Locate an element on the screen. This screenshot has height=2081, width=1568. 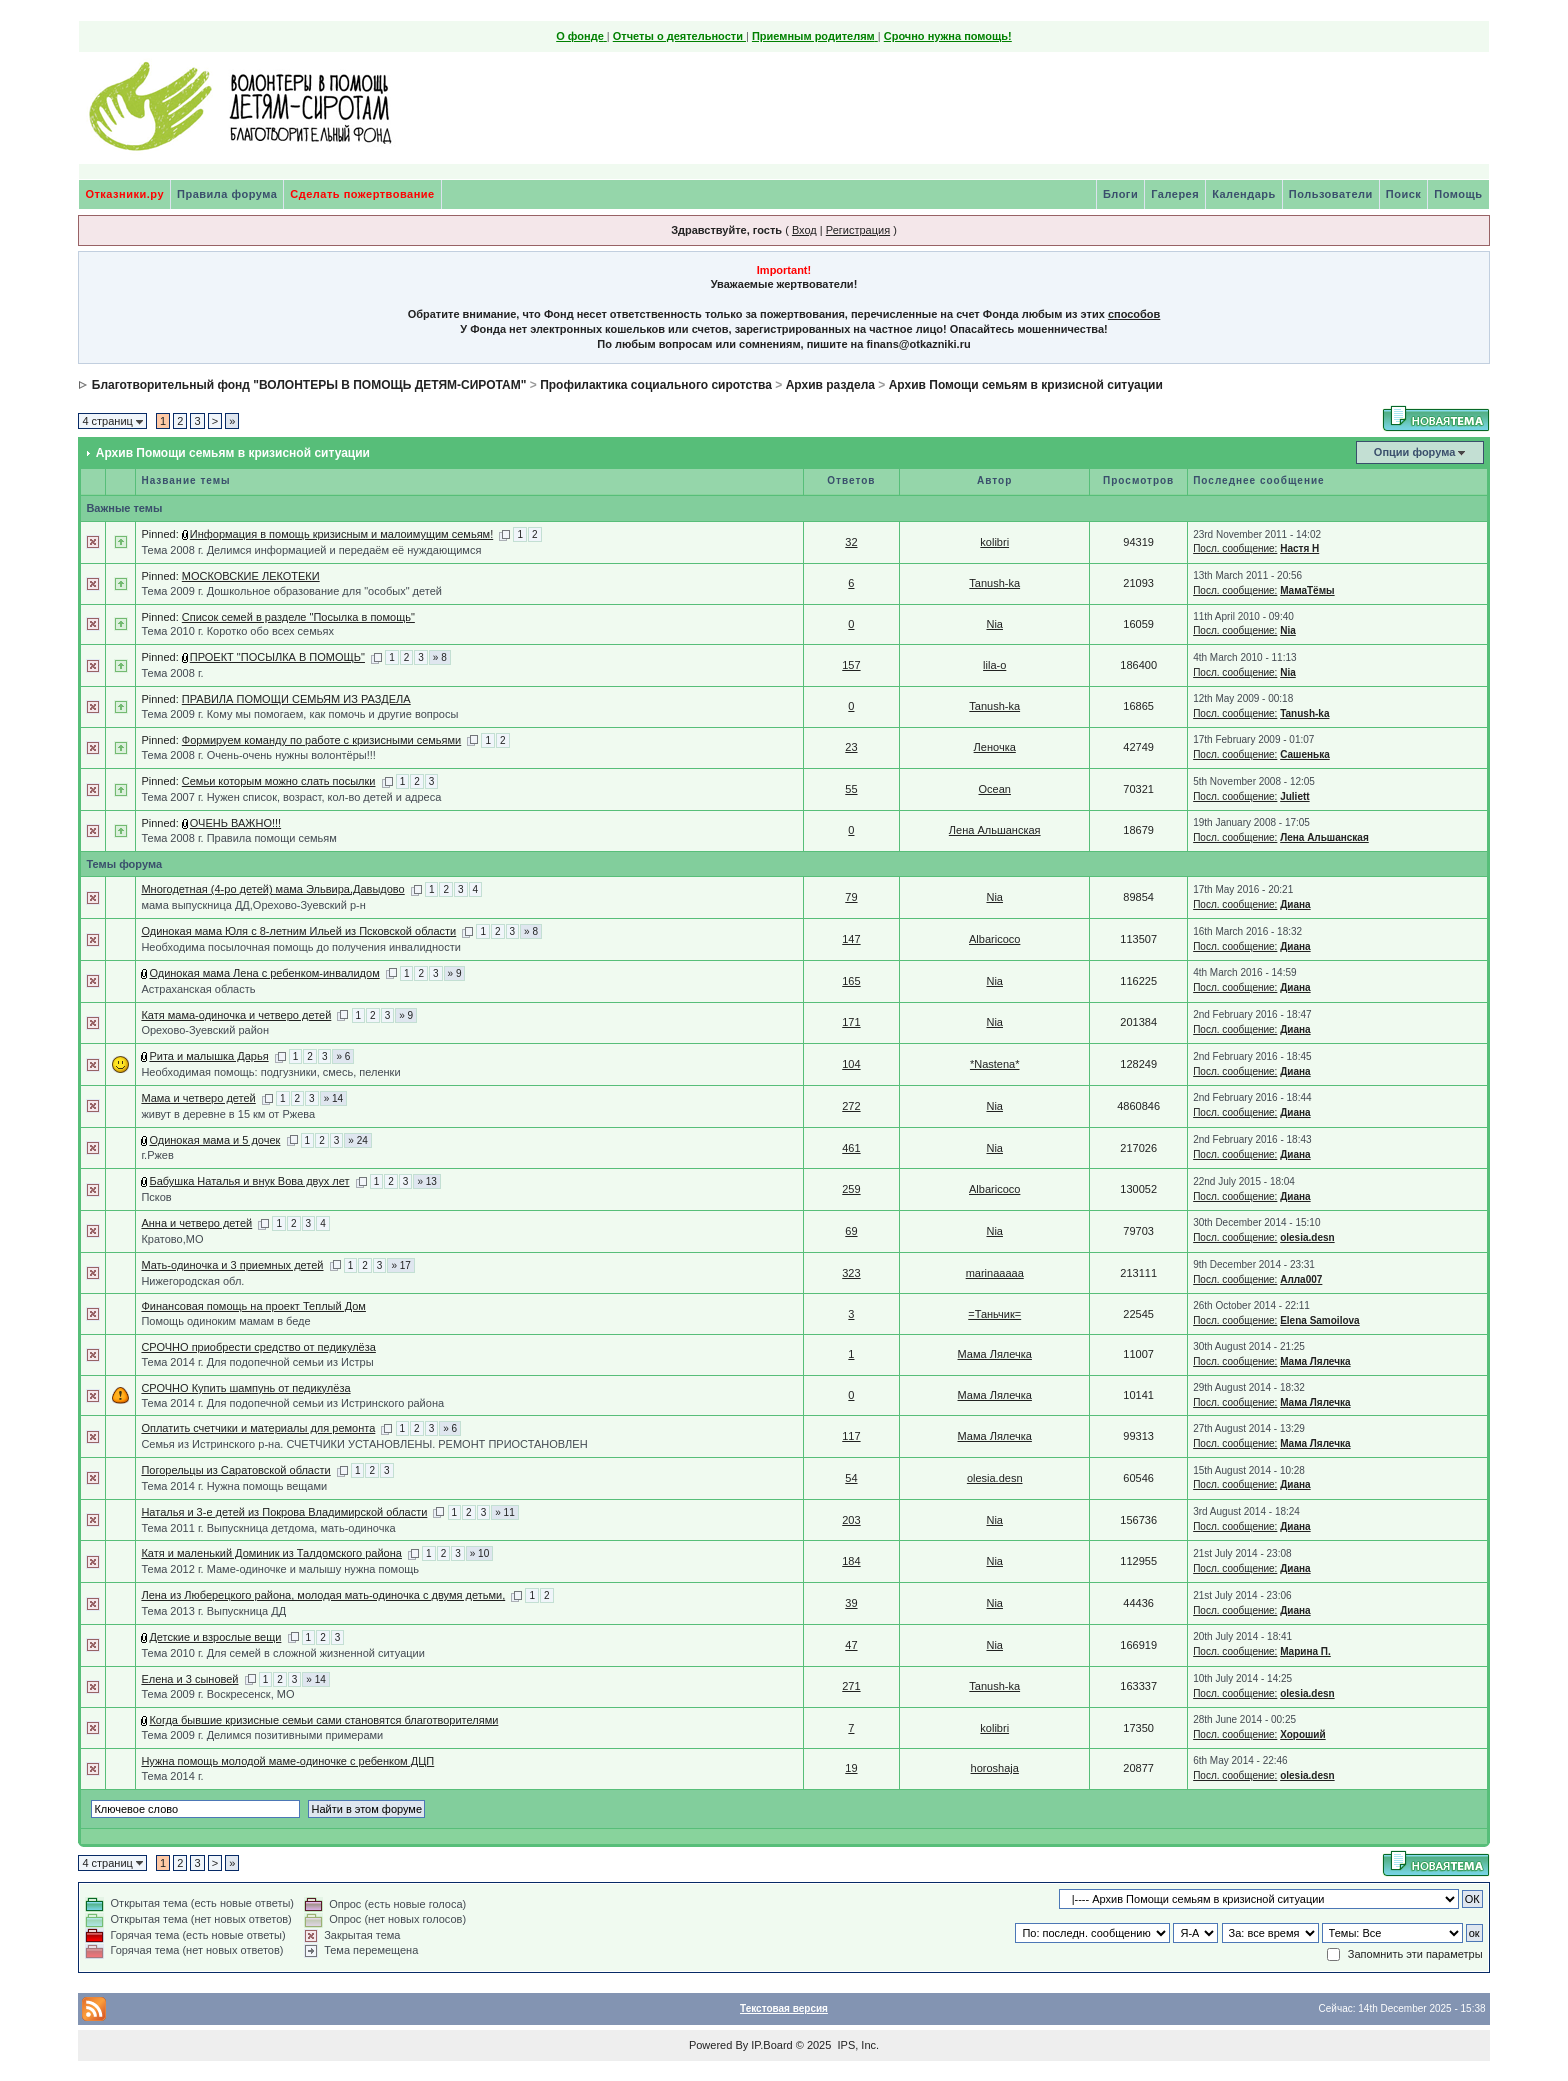
Мама Лялечка is located at coordinates (995, 1354).